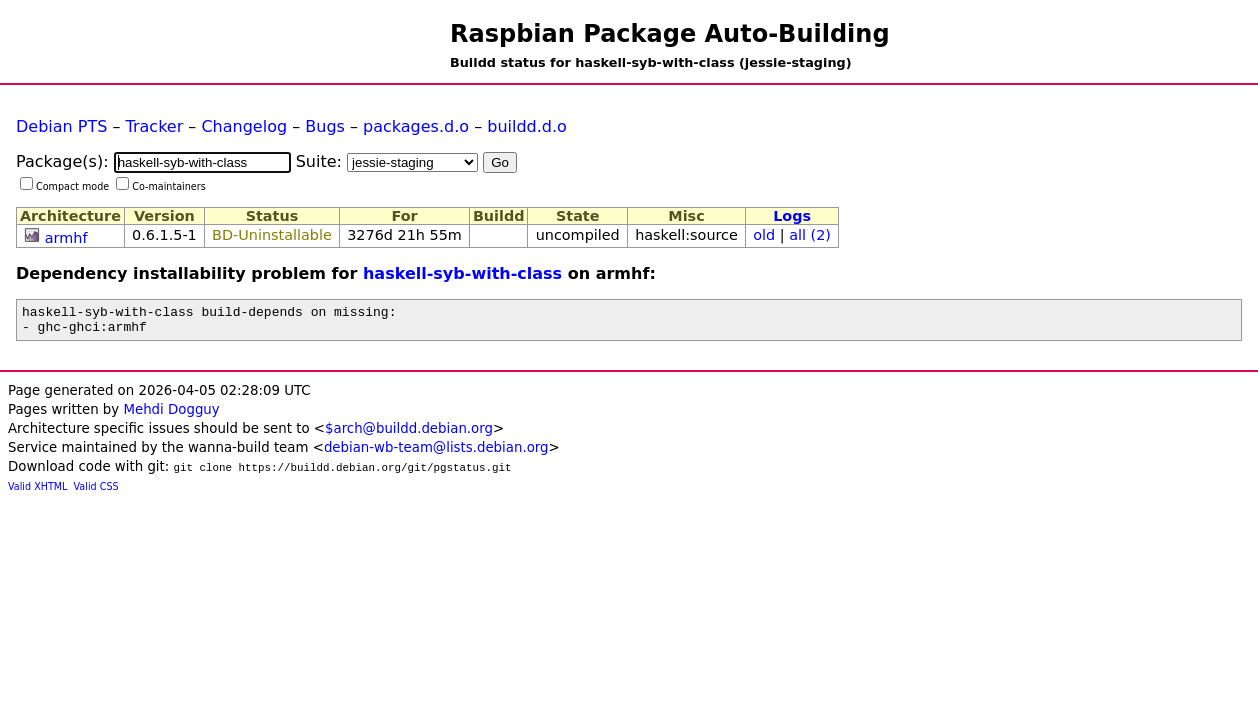  I want to click on Valid CSS, so click(96, 492).